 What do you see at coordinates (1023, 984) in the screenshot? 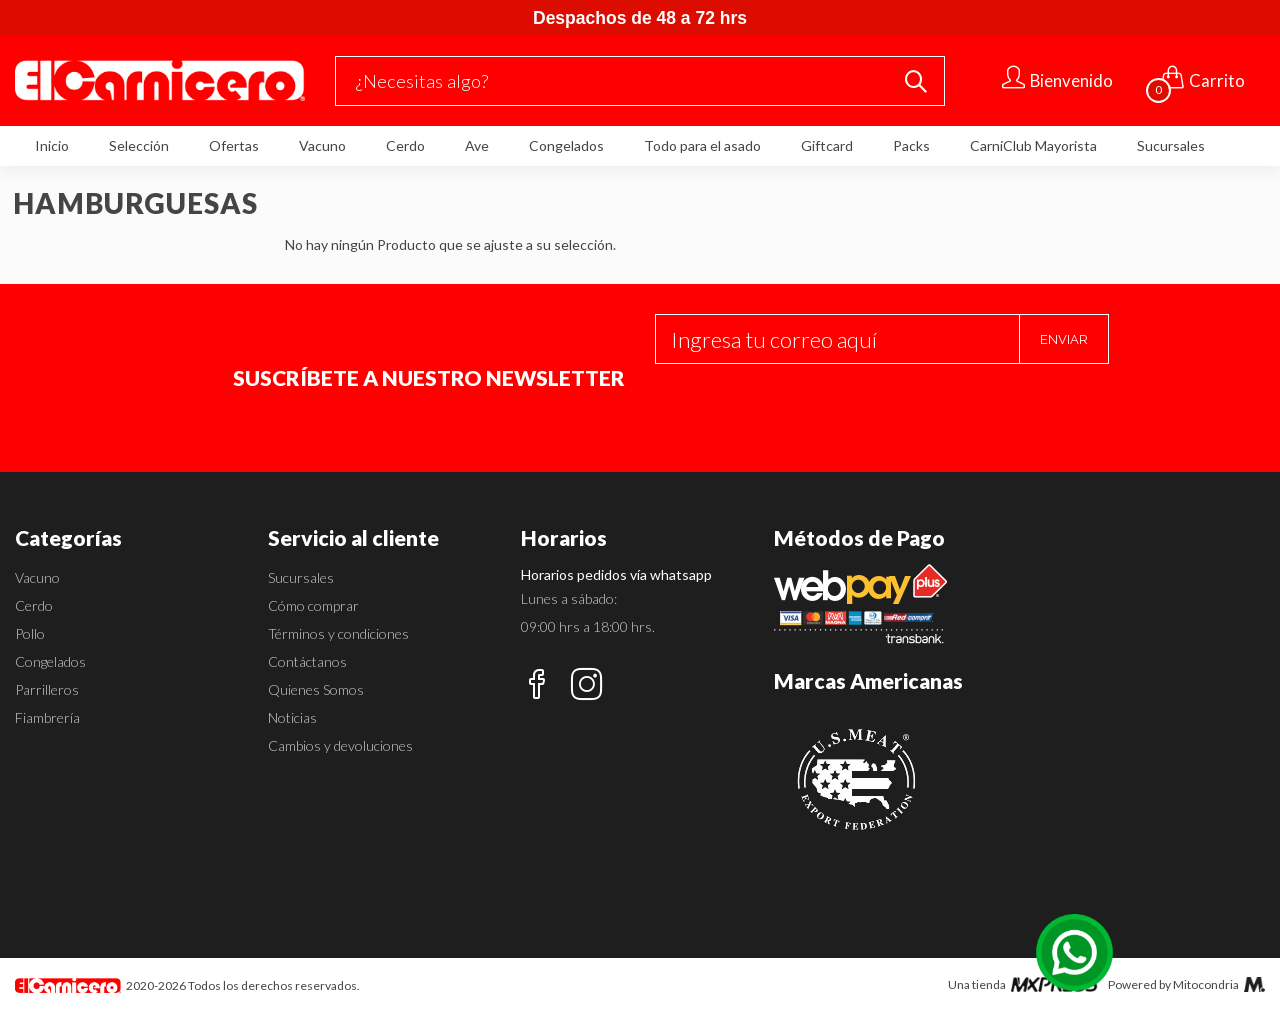
I see `Una tienda` at bounding box center [1023, 984].